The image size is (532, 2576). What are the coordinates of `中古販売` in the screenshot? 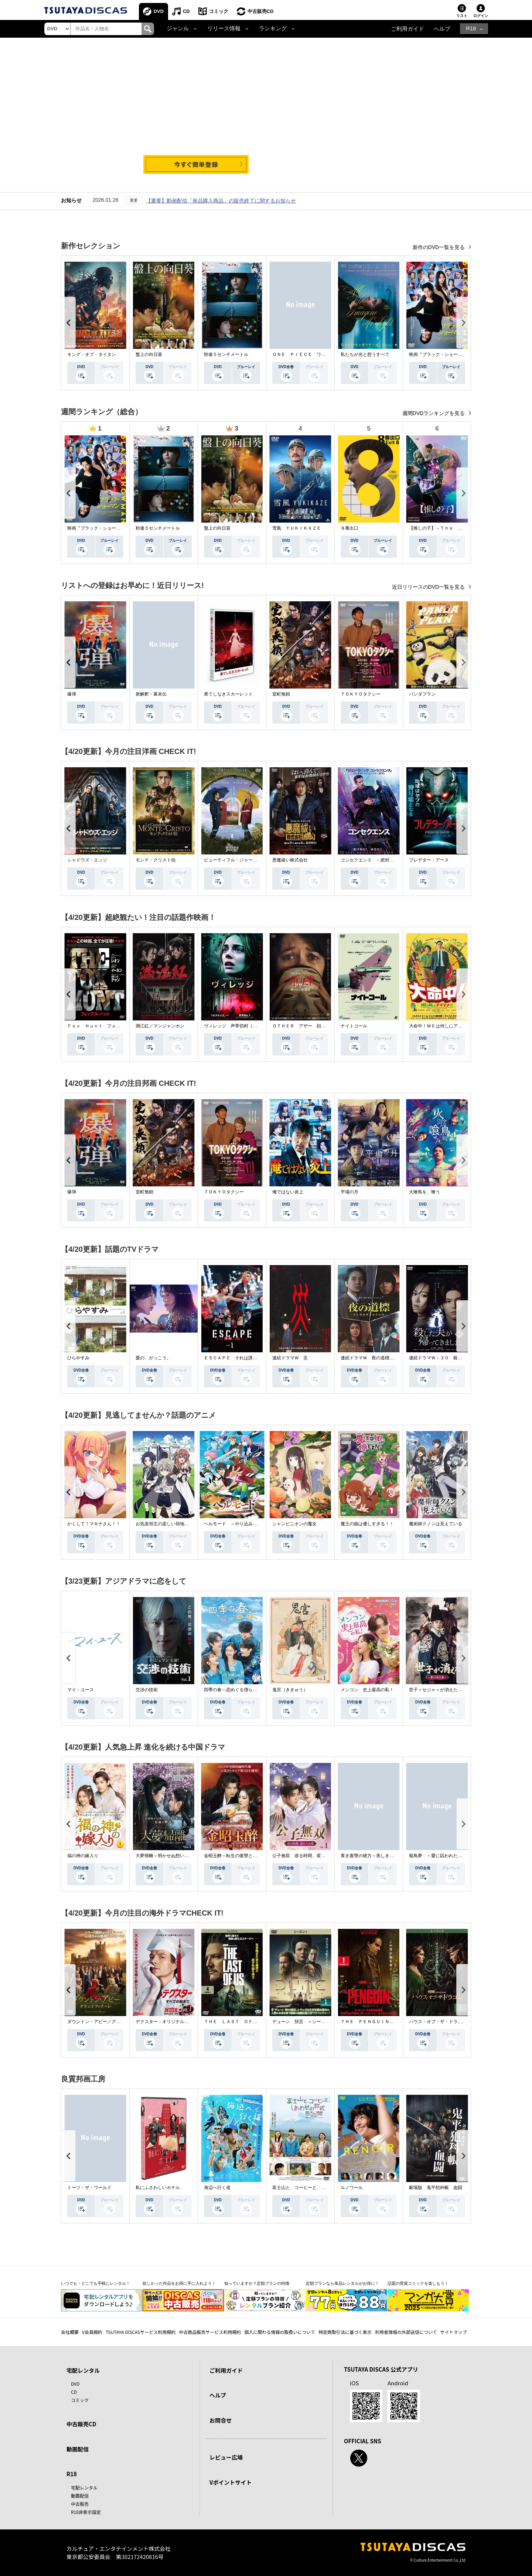 It's located at (80, 2504).